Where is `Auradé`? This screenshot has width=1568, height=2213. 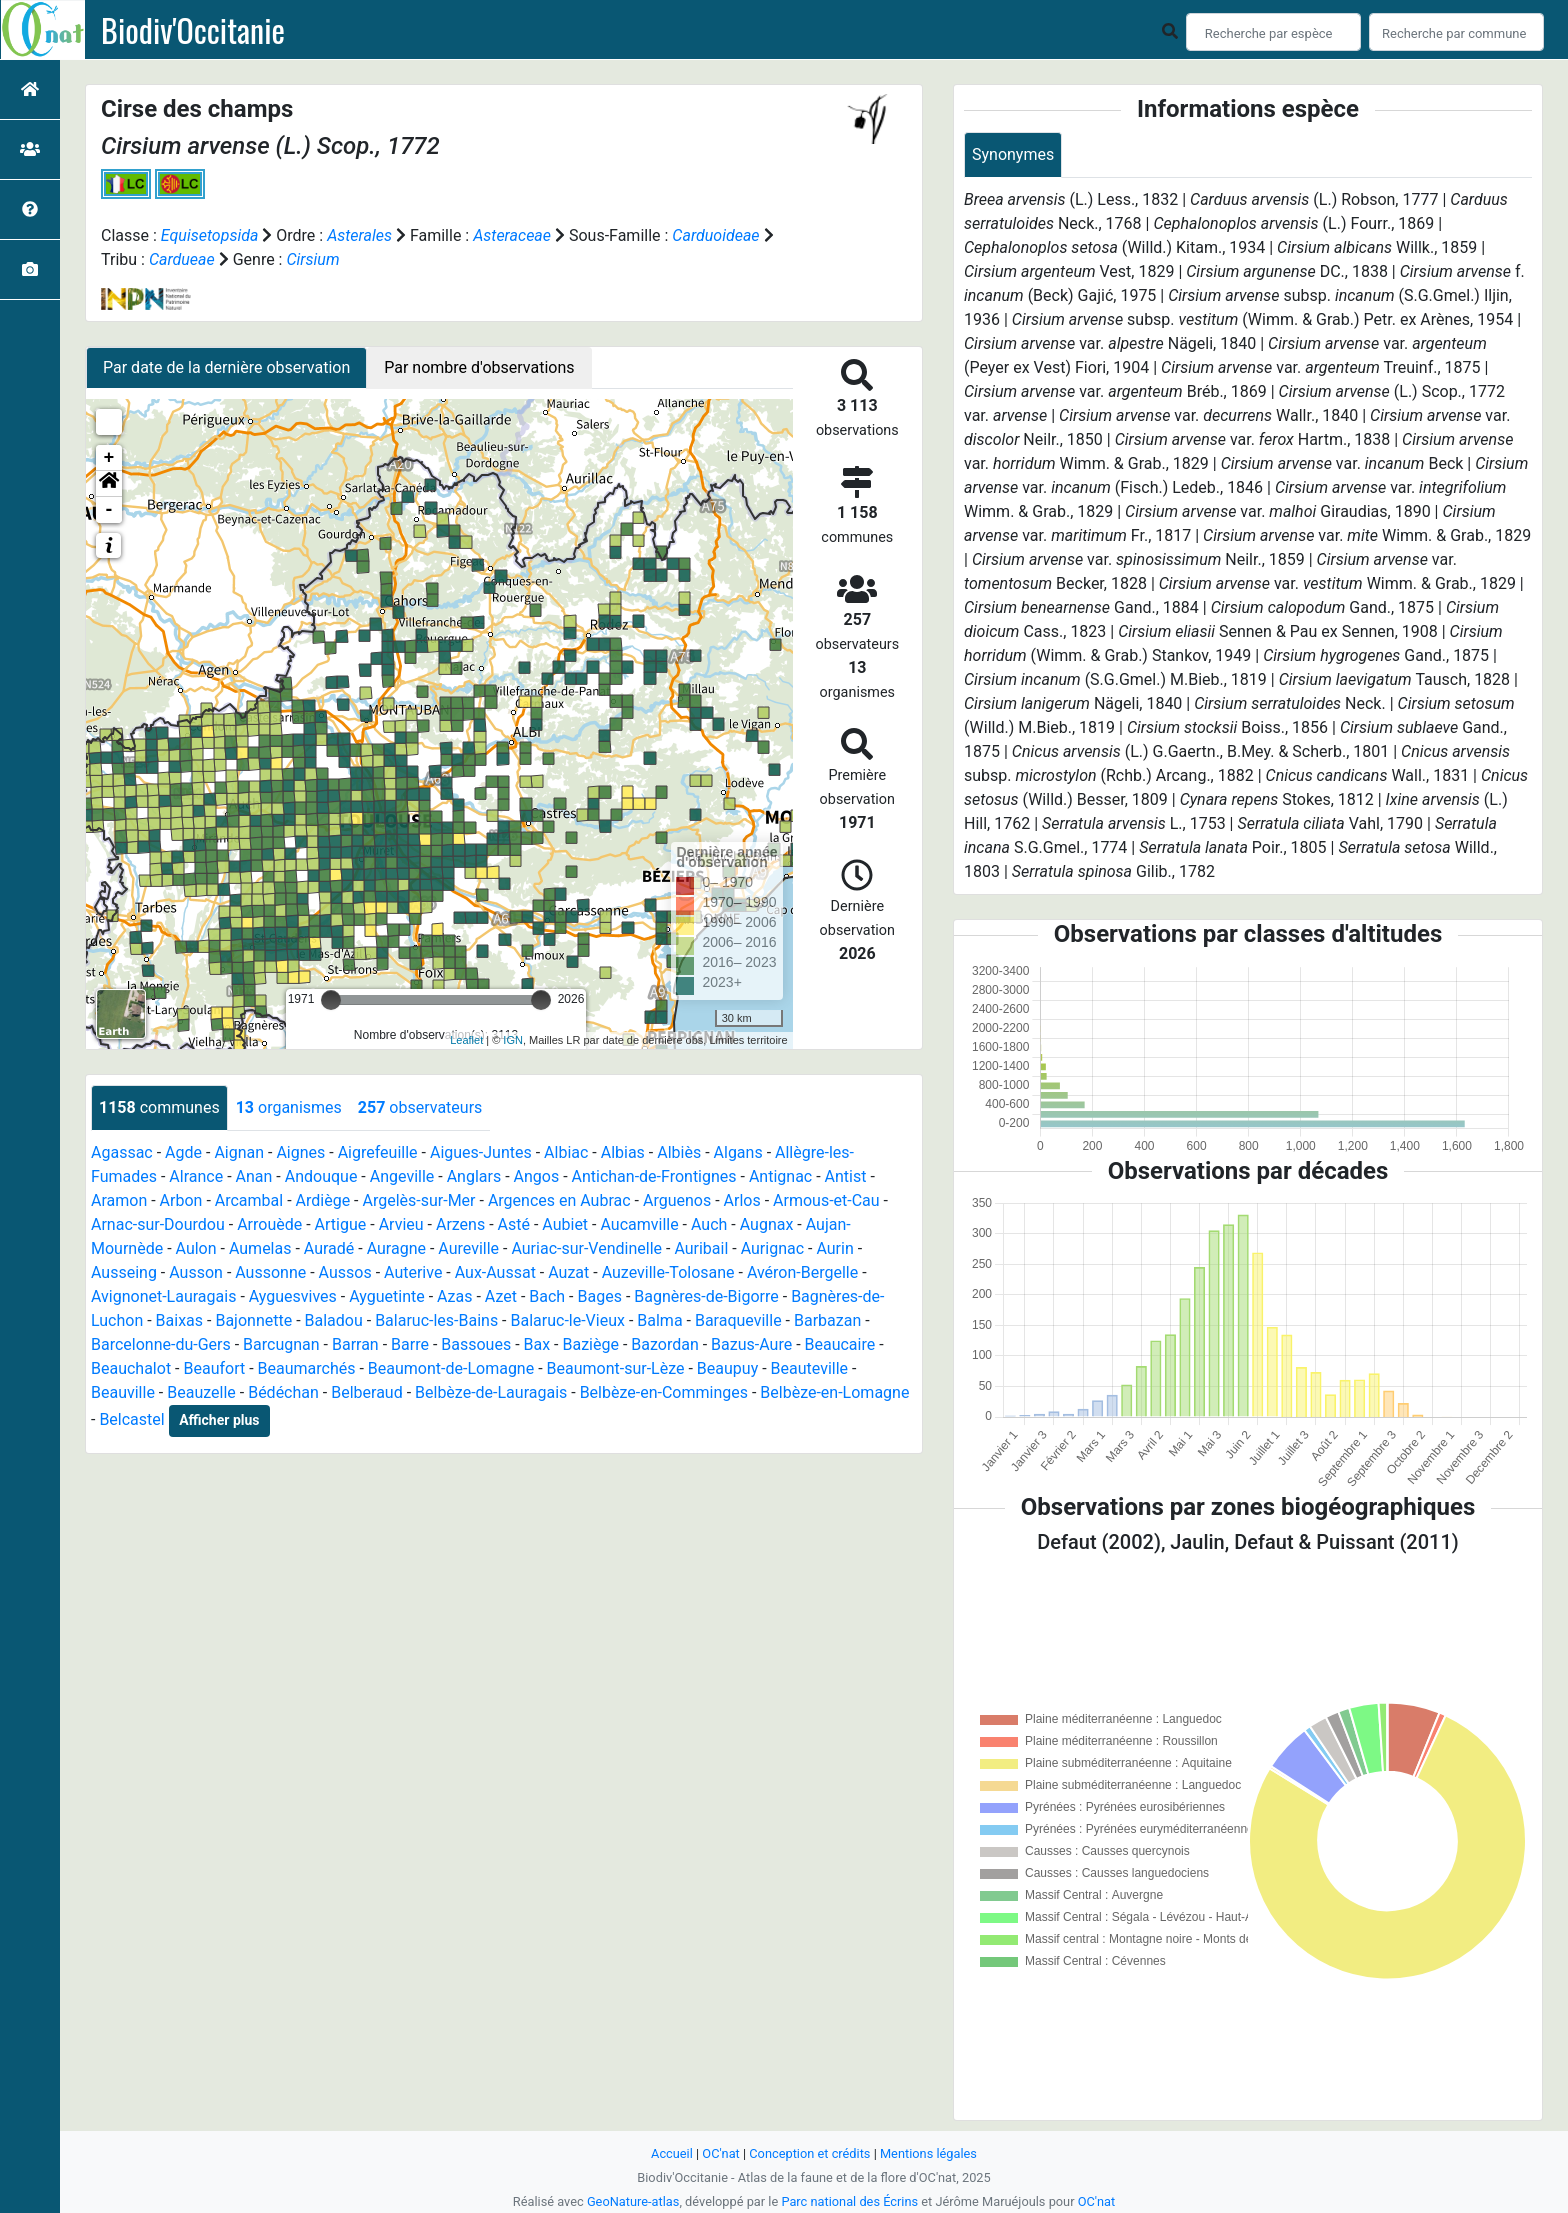 Auradé is located at coordinates (329, 1248).